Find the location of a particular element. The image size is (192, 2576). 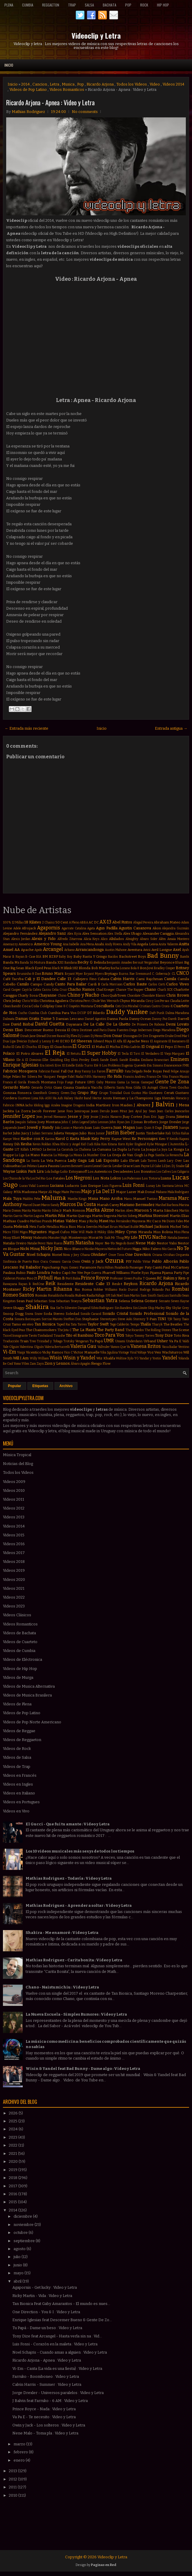

Fainal is located at coordinates (55, 1071).